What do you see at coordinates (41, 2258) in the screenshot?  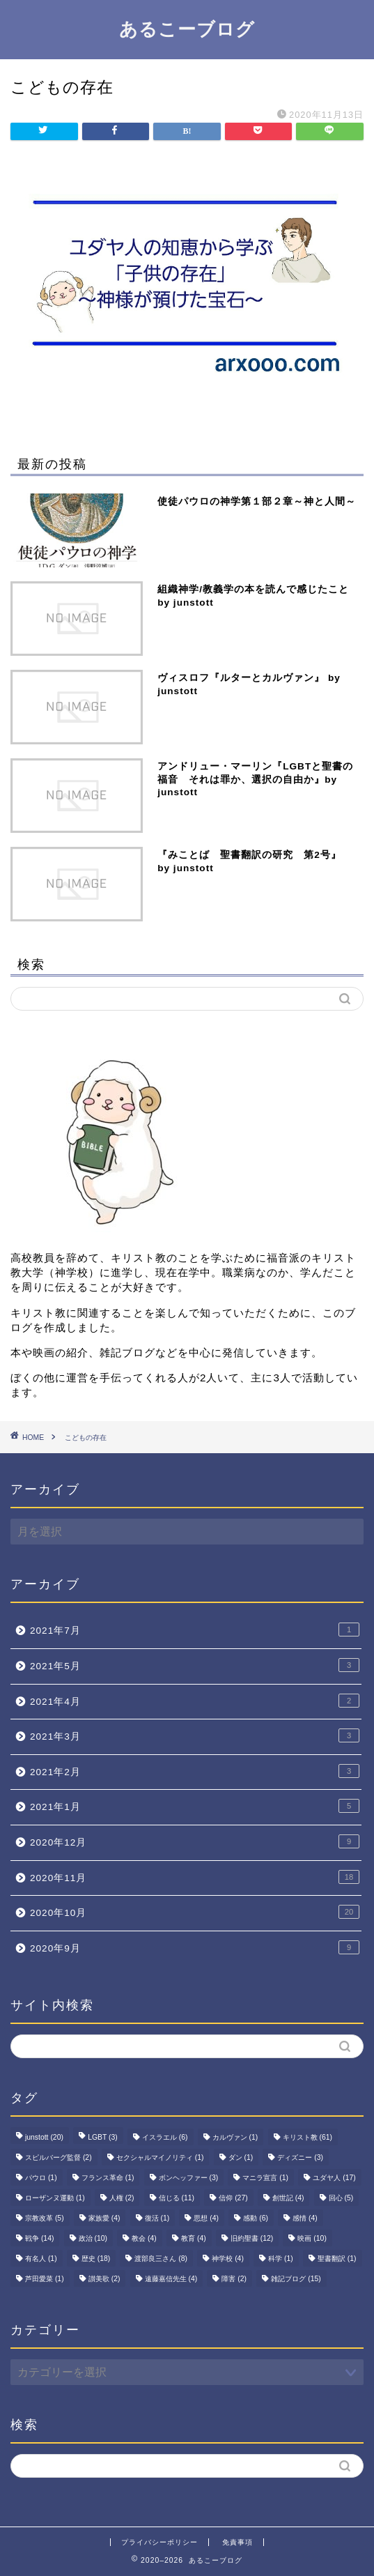 I see `有名人 [有名人 (1個の項目)]` at bounding box center [41, 2258].